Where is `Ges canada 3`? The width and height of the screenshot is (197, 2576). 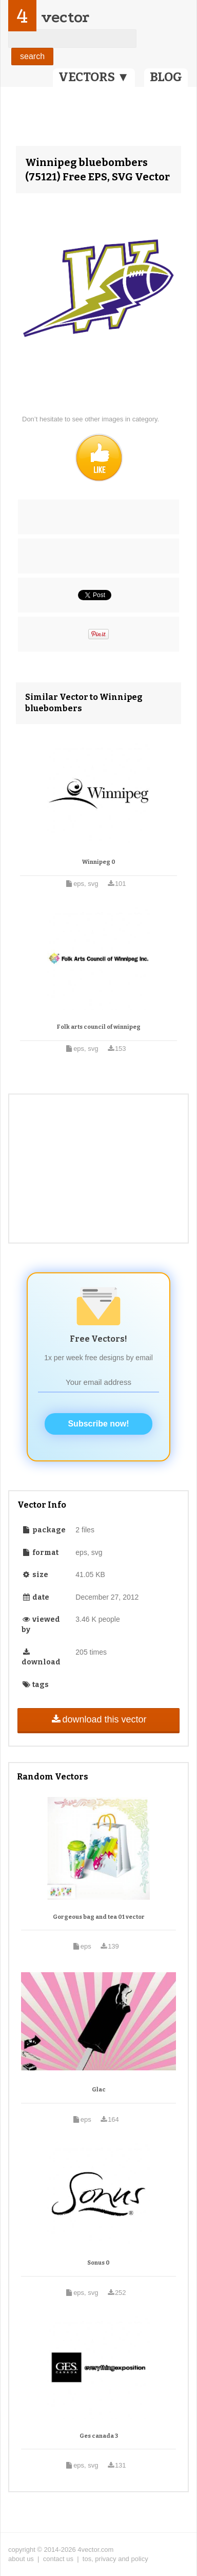
Ges canada 3 is located at coordinates (99, 2436).